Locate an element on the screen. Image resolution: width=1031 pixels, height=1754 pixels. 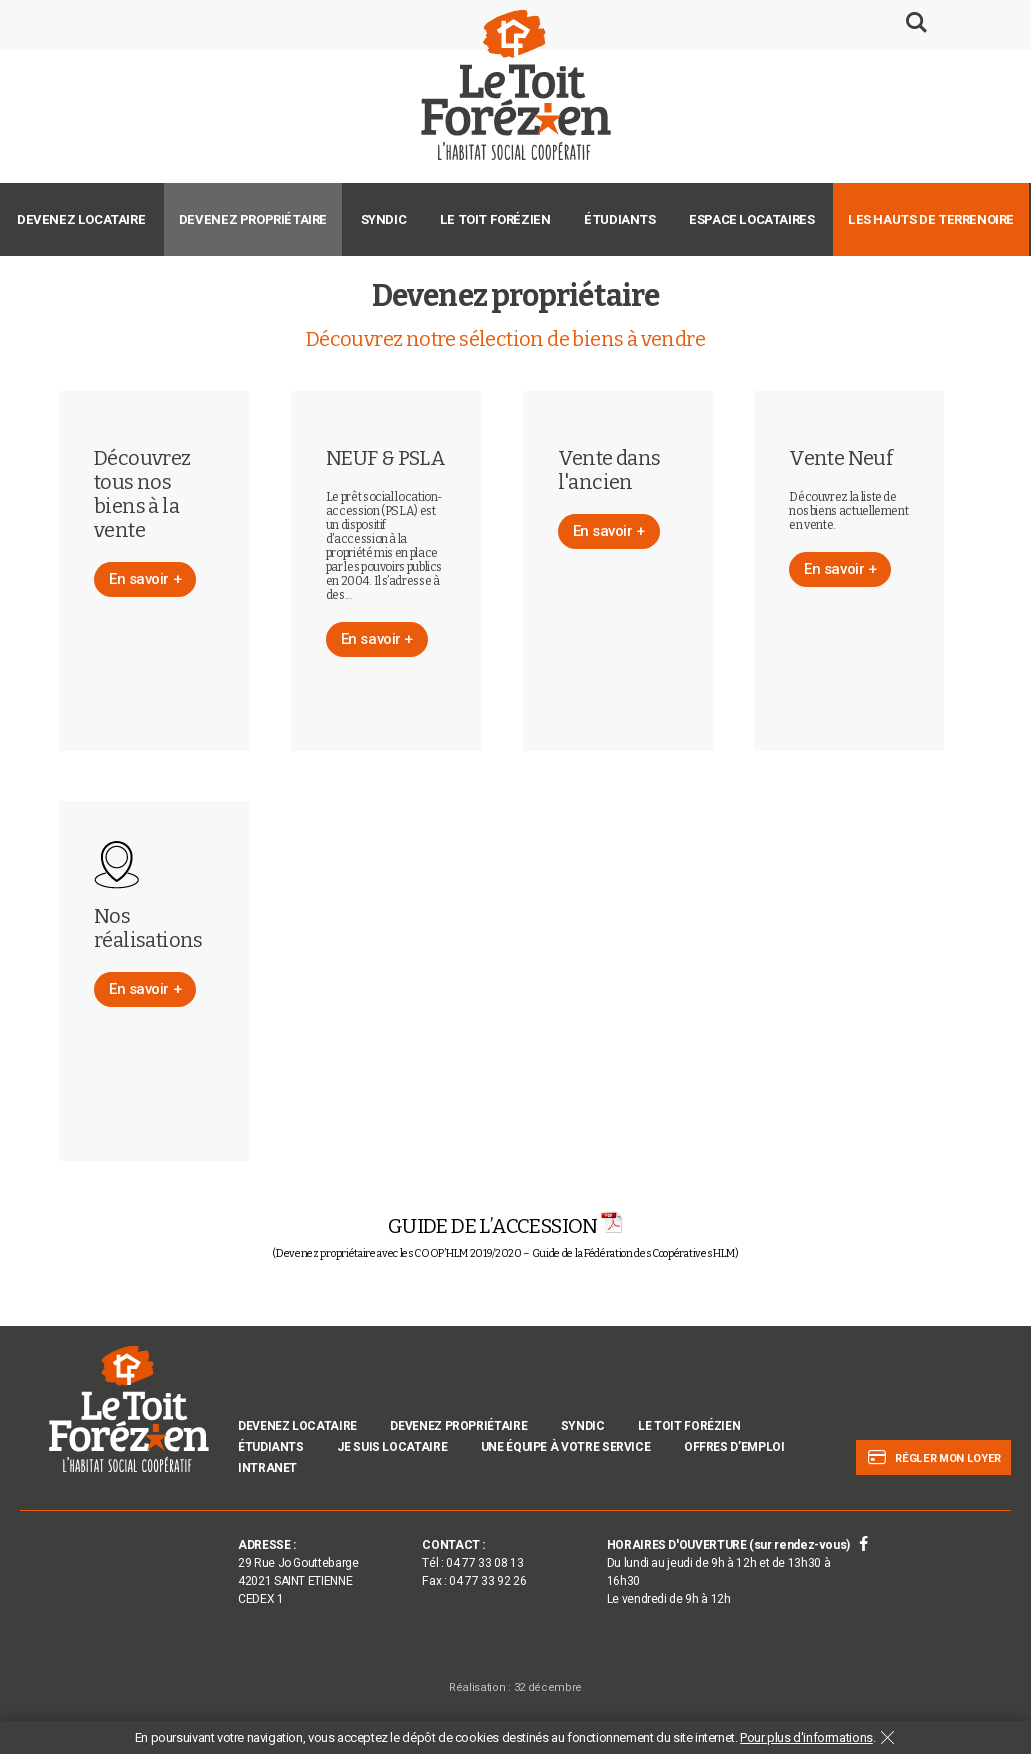
Régler mon loyer is located at coordinates (933, 1457).